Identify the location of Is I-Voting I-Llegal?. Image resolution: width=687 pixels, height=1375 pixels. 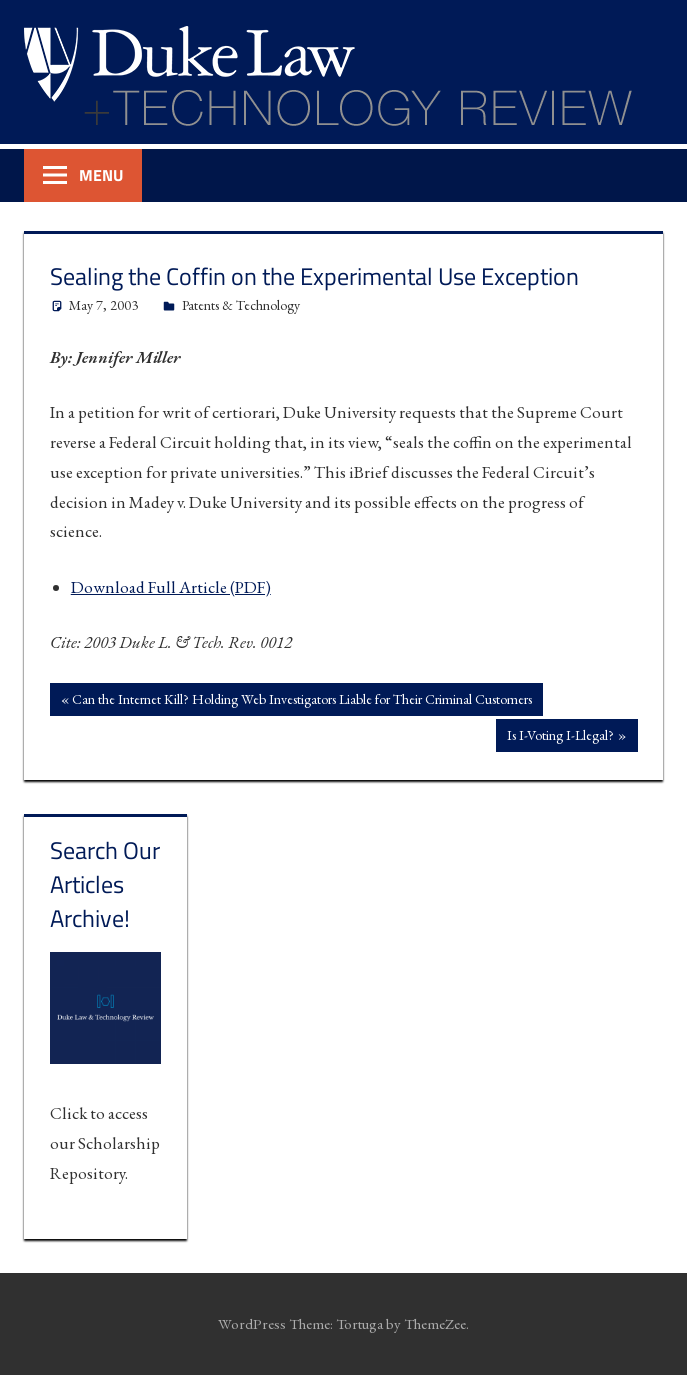
(560, 737).